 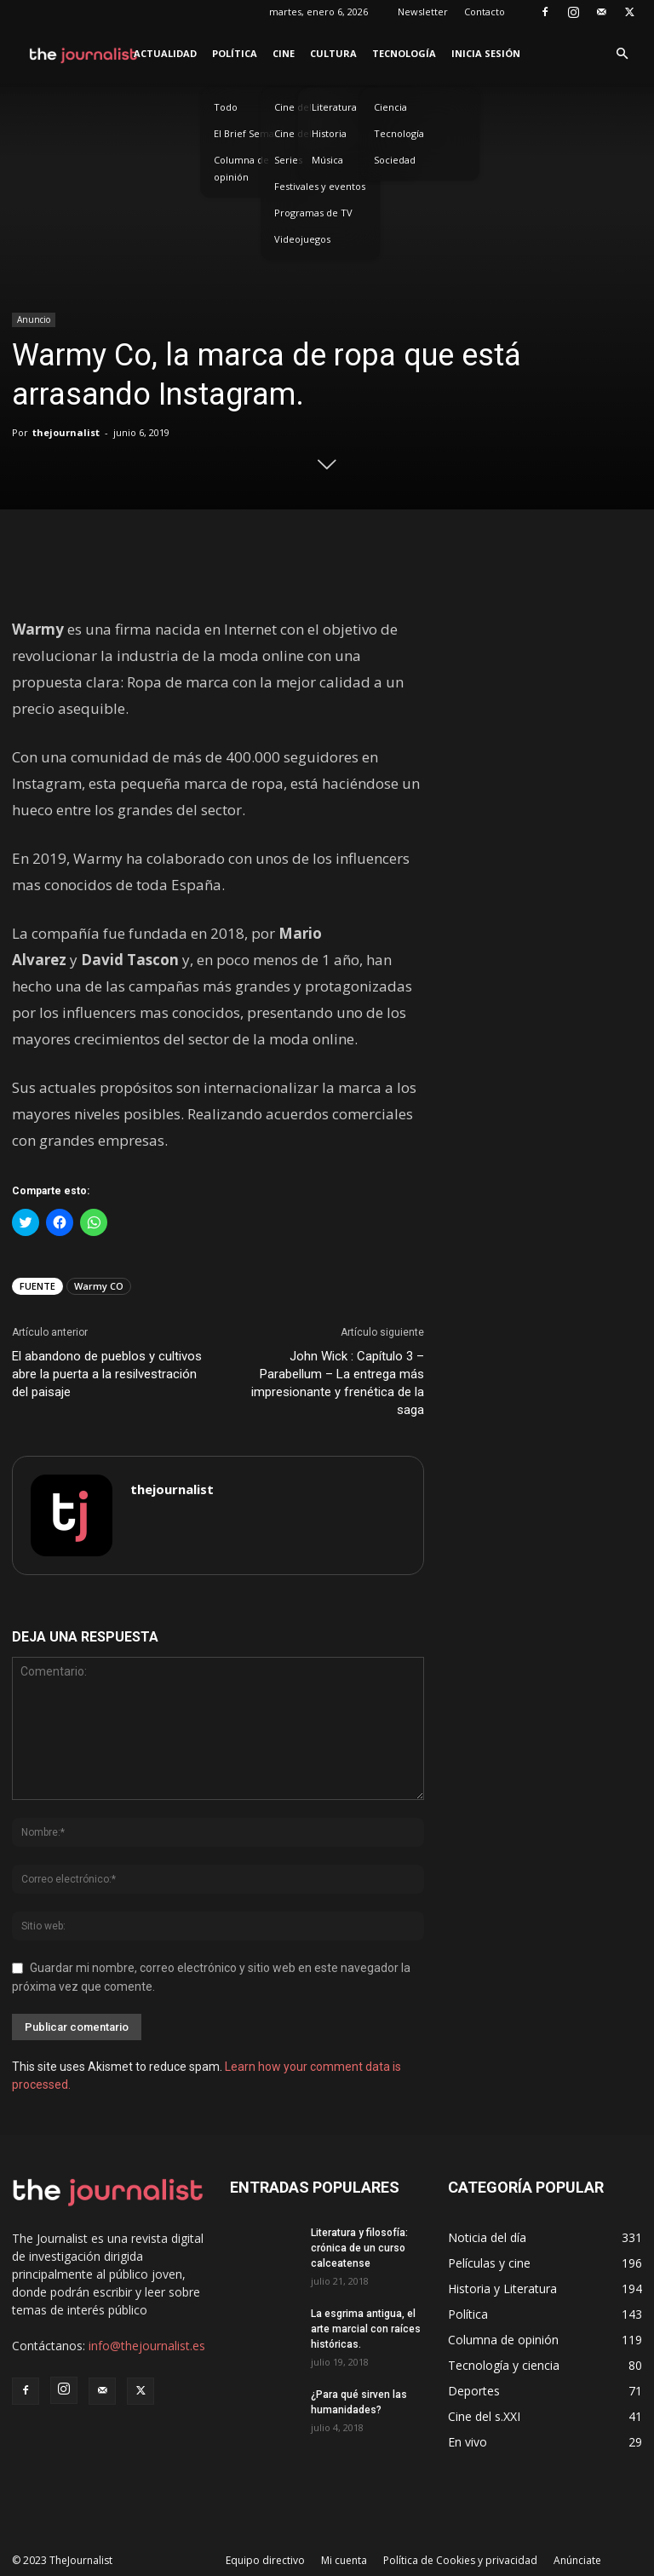 I want to click on Columna de opinión, so click(x=241, y=168).